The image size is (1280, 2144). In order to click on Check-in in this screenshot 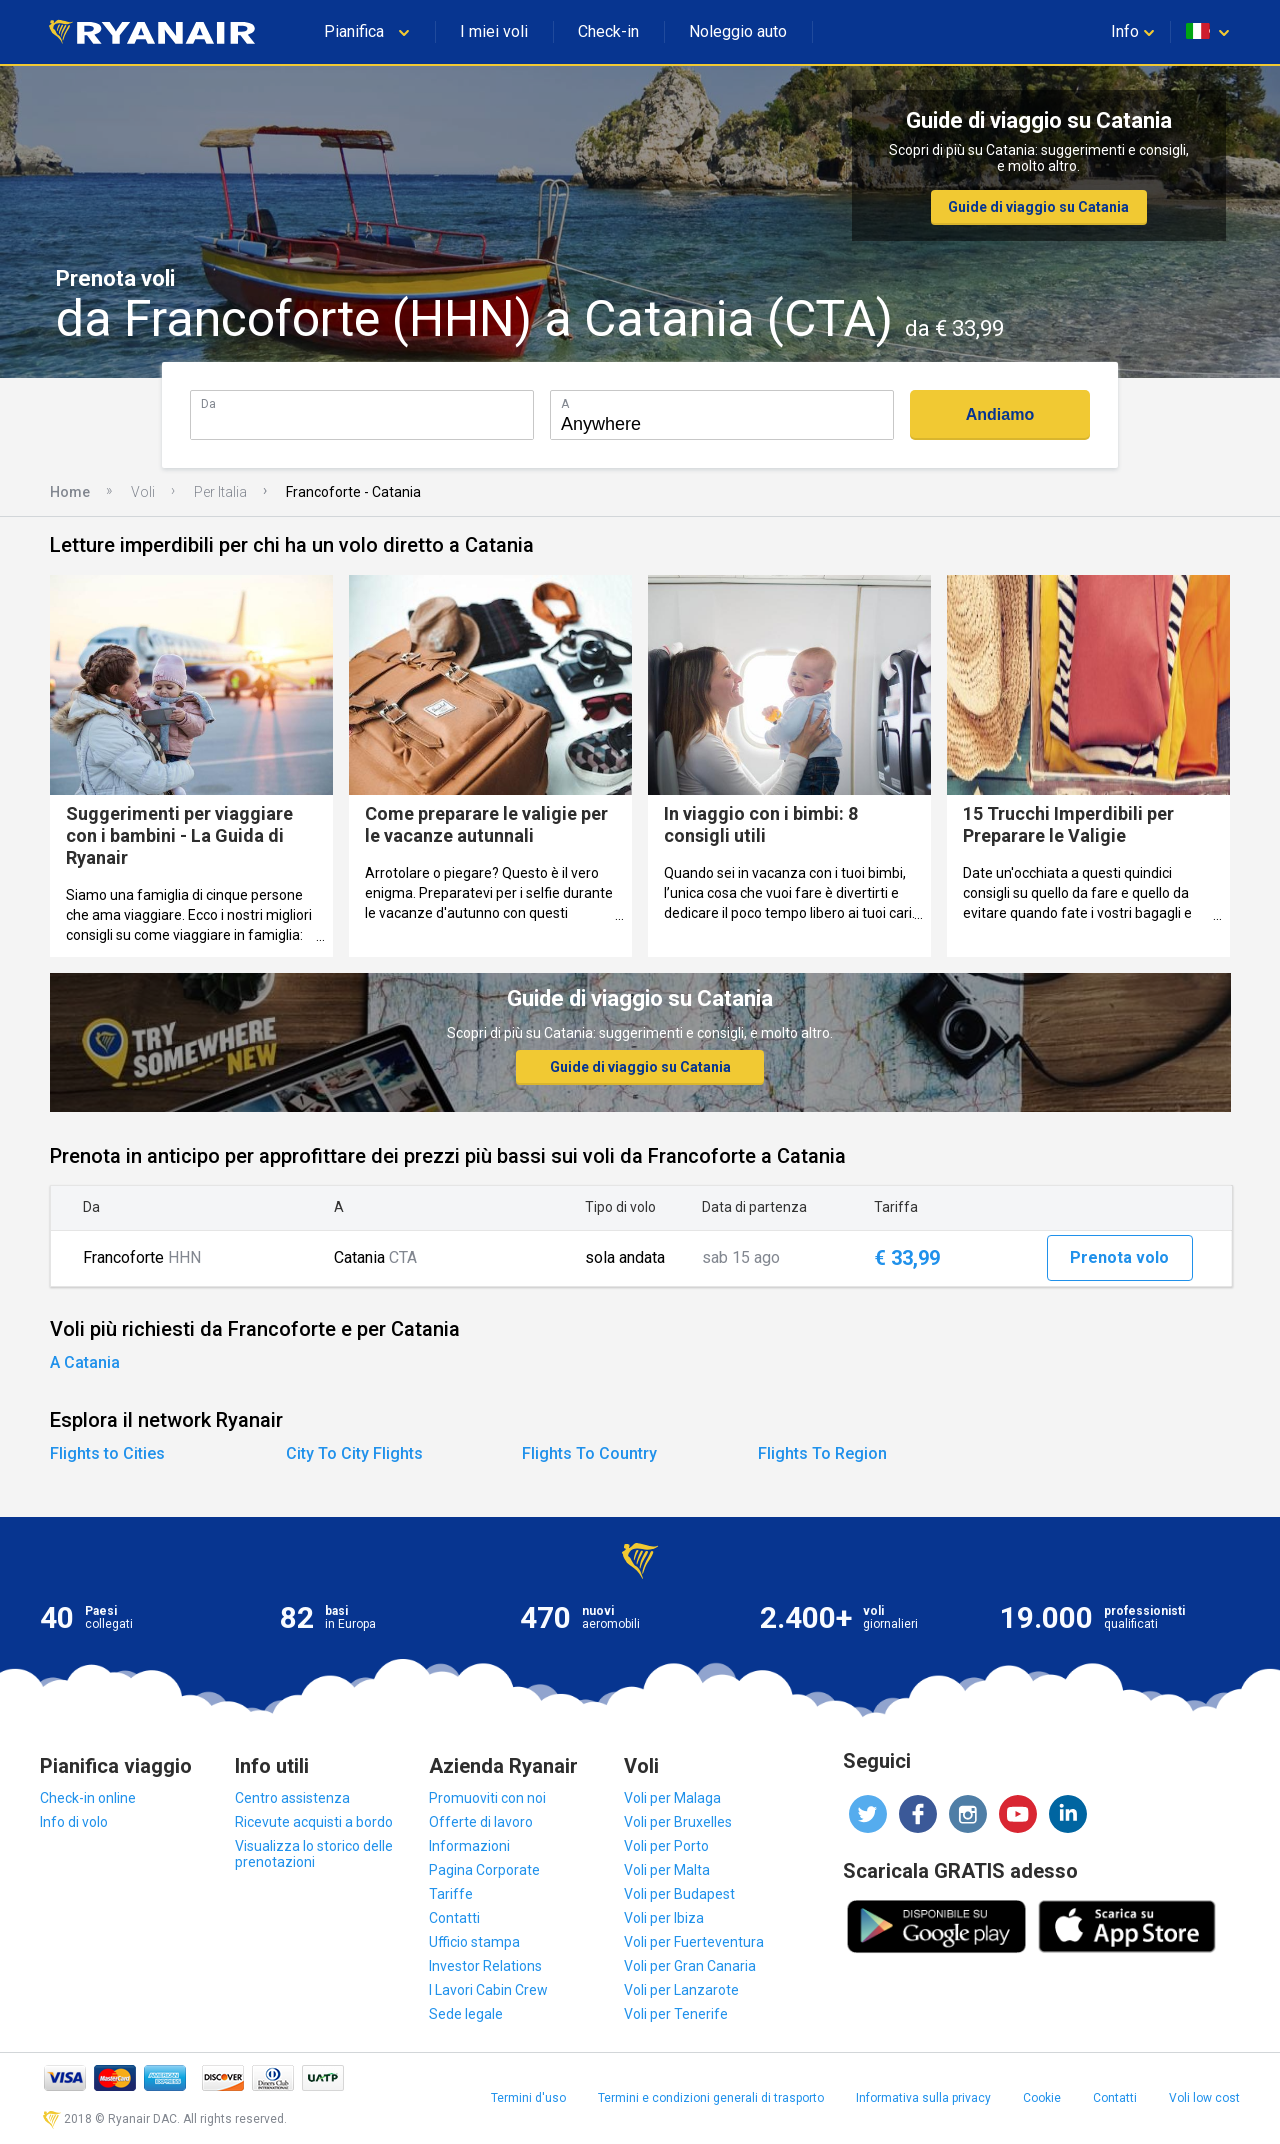, I will do `click(608, 31)`.